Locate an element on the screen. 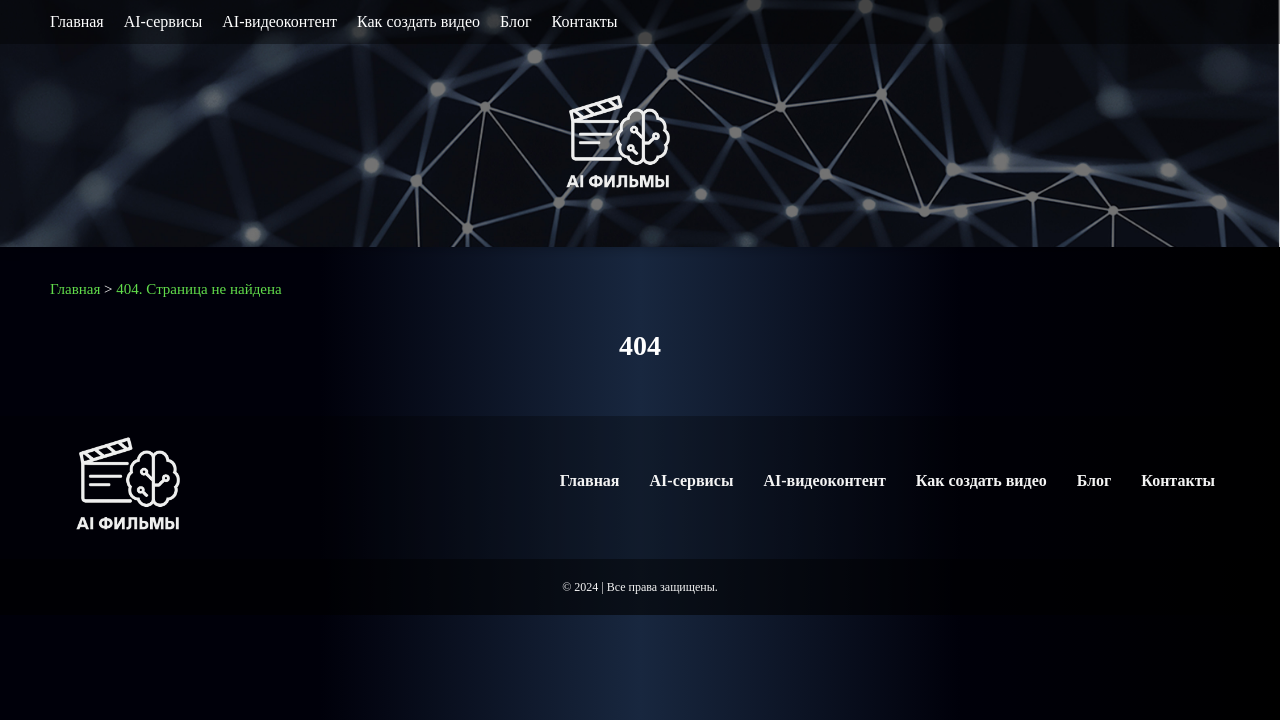 The width and height of the screenshot is (1280, 720). Блог is located at coordinates (516, 21).